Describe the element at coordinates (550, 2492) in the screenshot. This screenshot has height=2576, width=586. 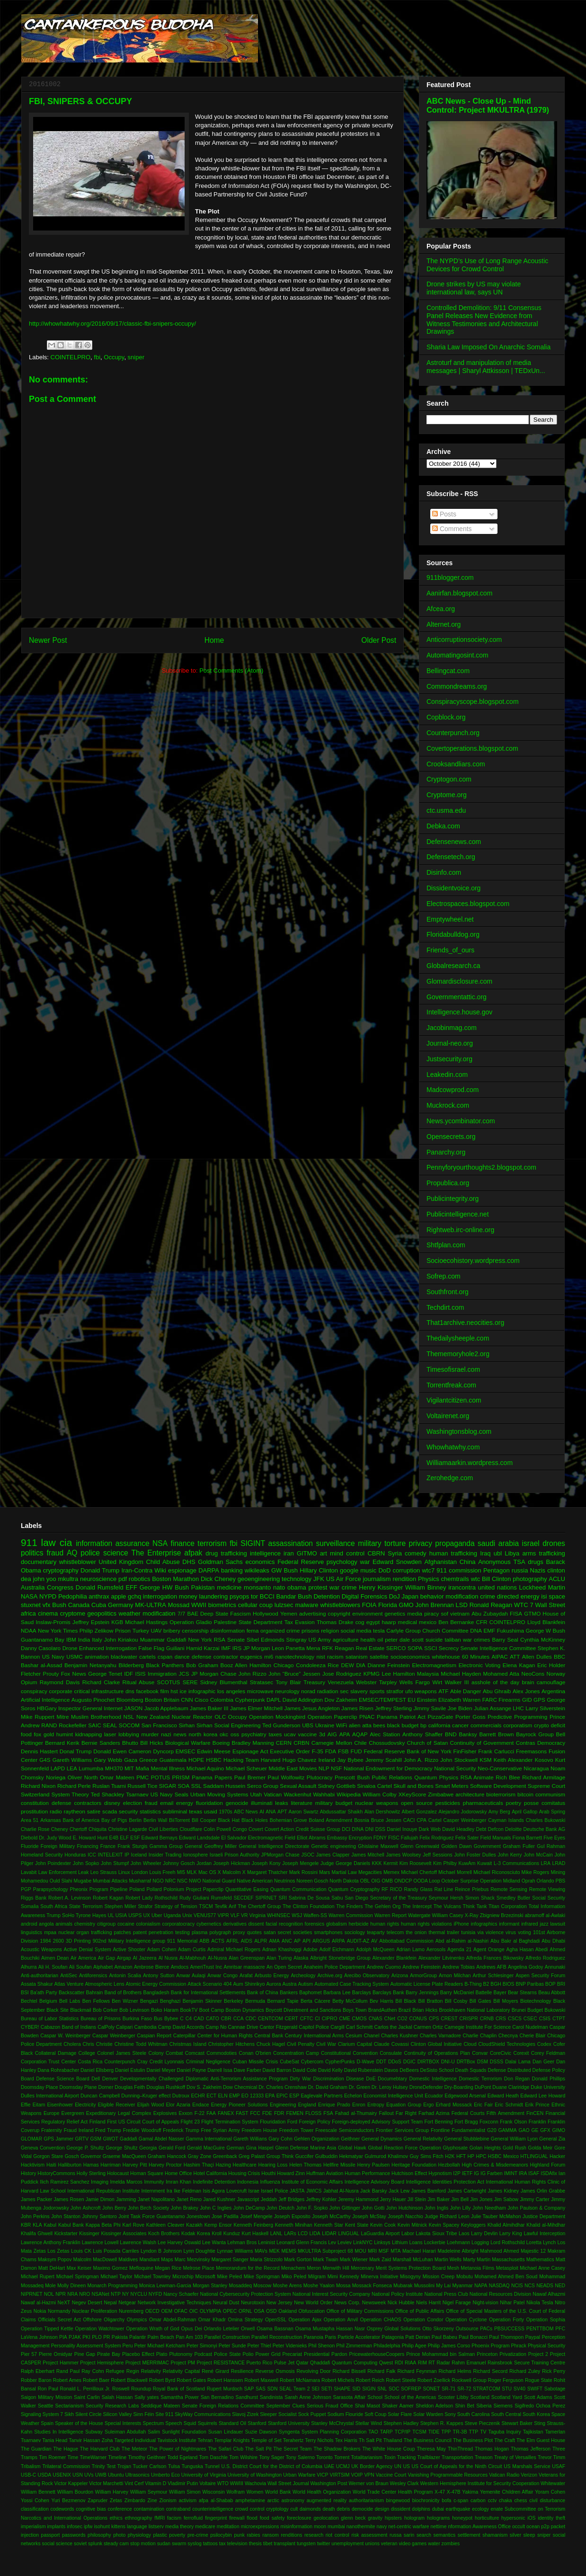
I see `Yoram Cohen` at that location.